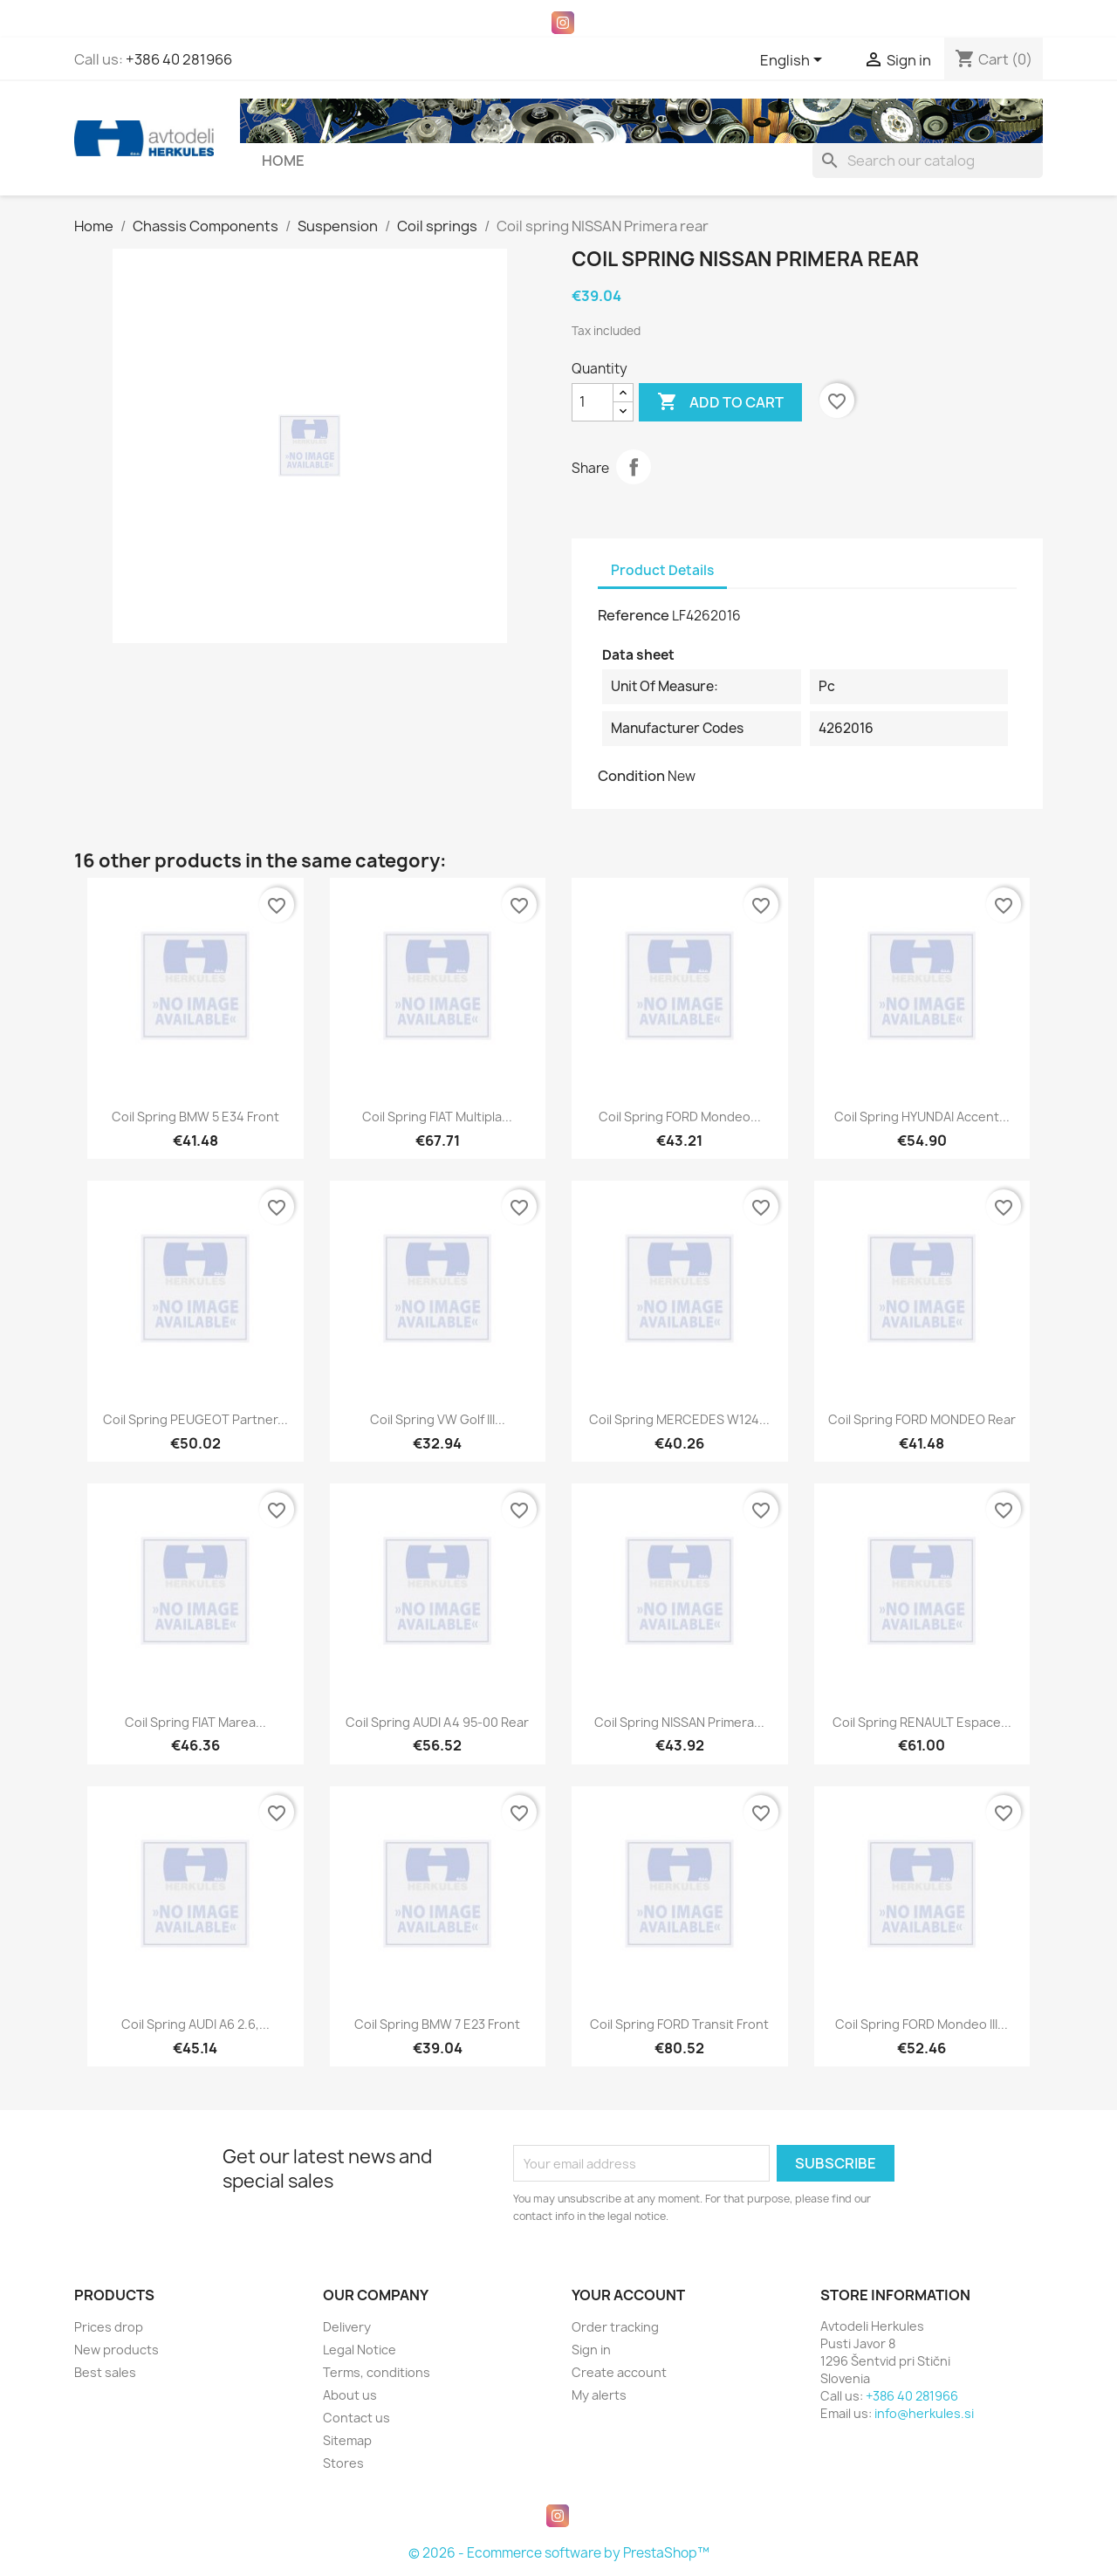 The image size is (1117, 2576). I want to click on Coil spring PEUGEOT Partner..., so click(195, 1419).